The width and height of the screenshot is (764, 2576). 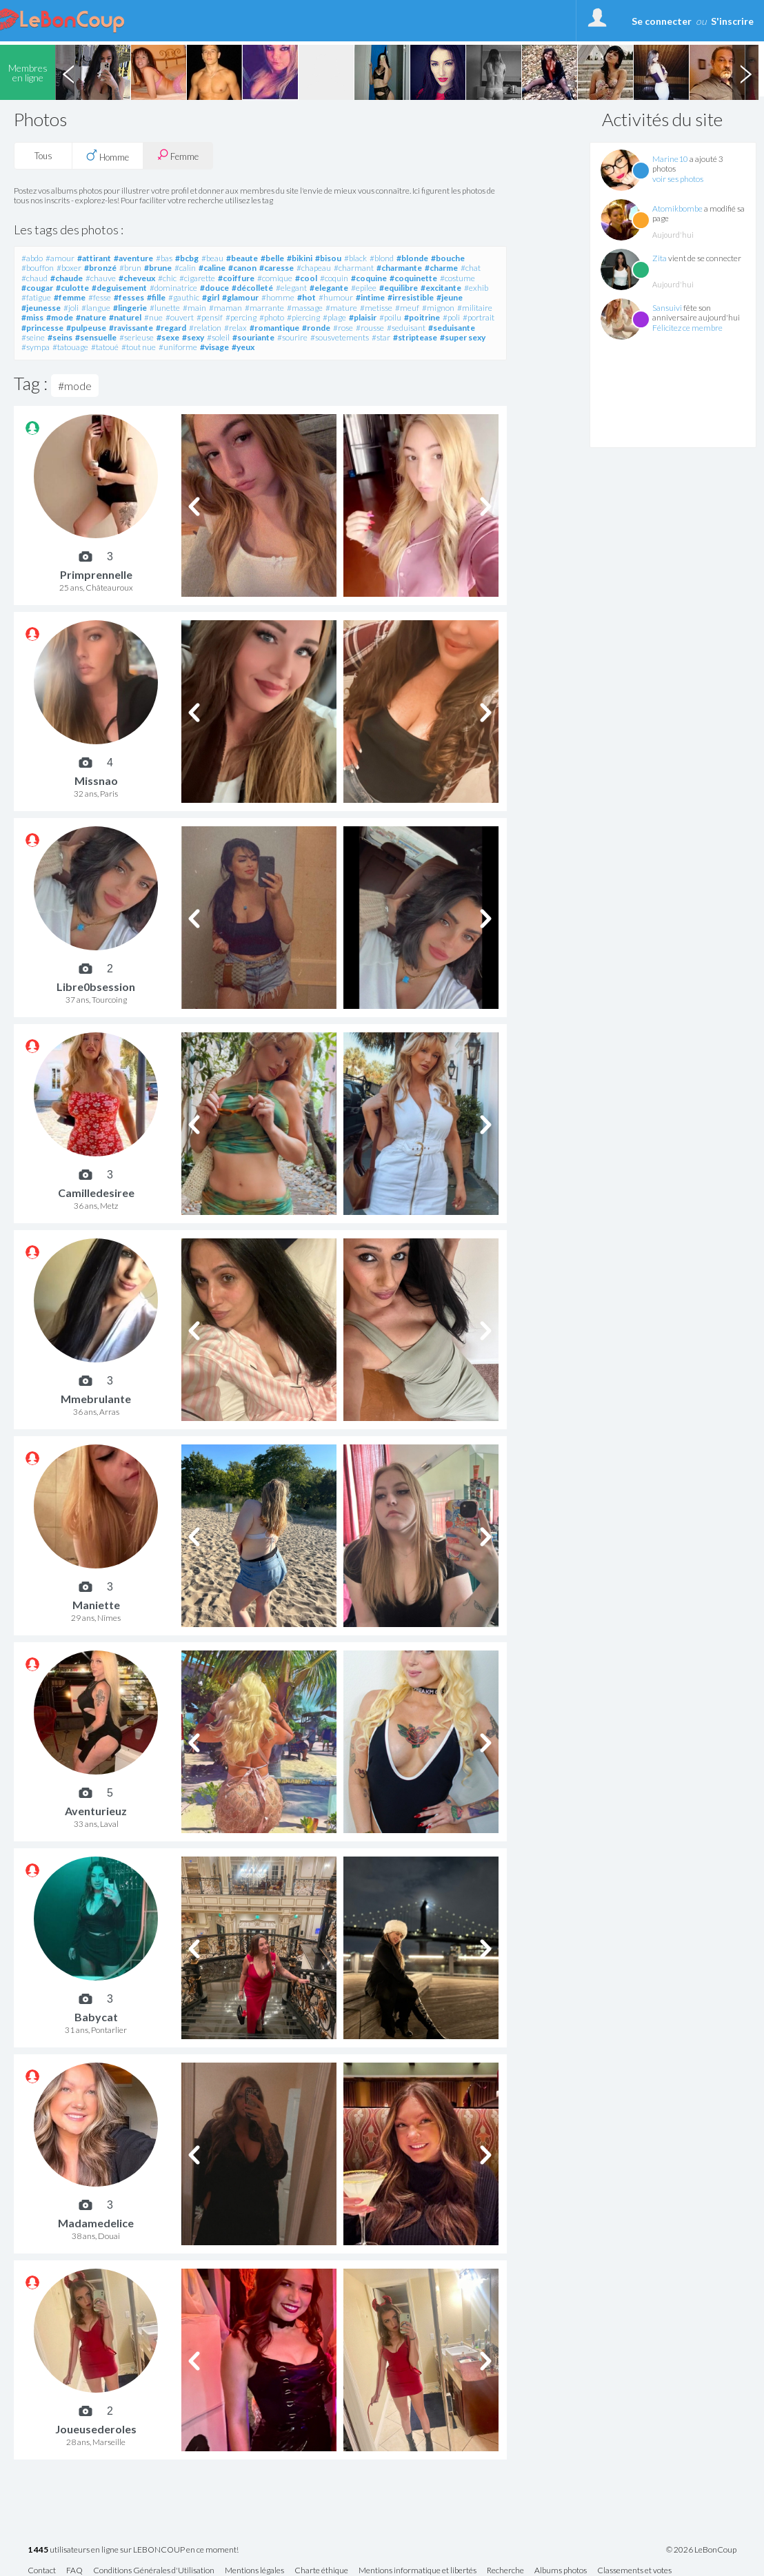 I want to click on #cougar, so click(x=37, y=288).